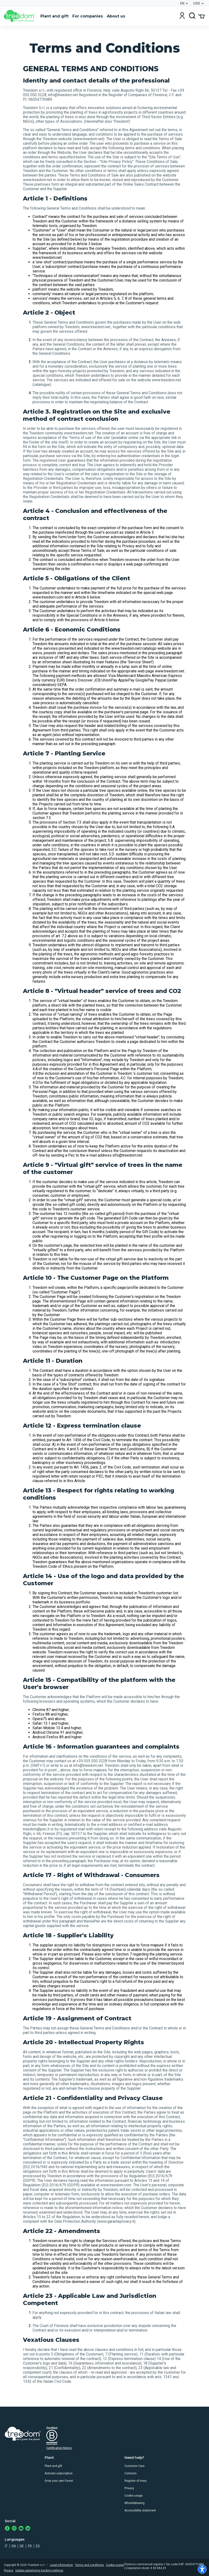 The image size is (209, 2576). Describe the element at coordinates (61, 2565) in the screenshot. I see `Legal information` at that location.